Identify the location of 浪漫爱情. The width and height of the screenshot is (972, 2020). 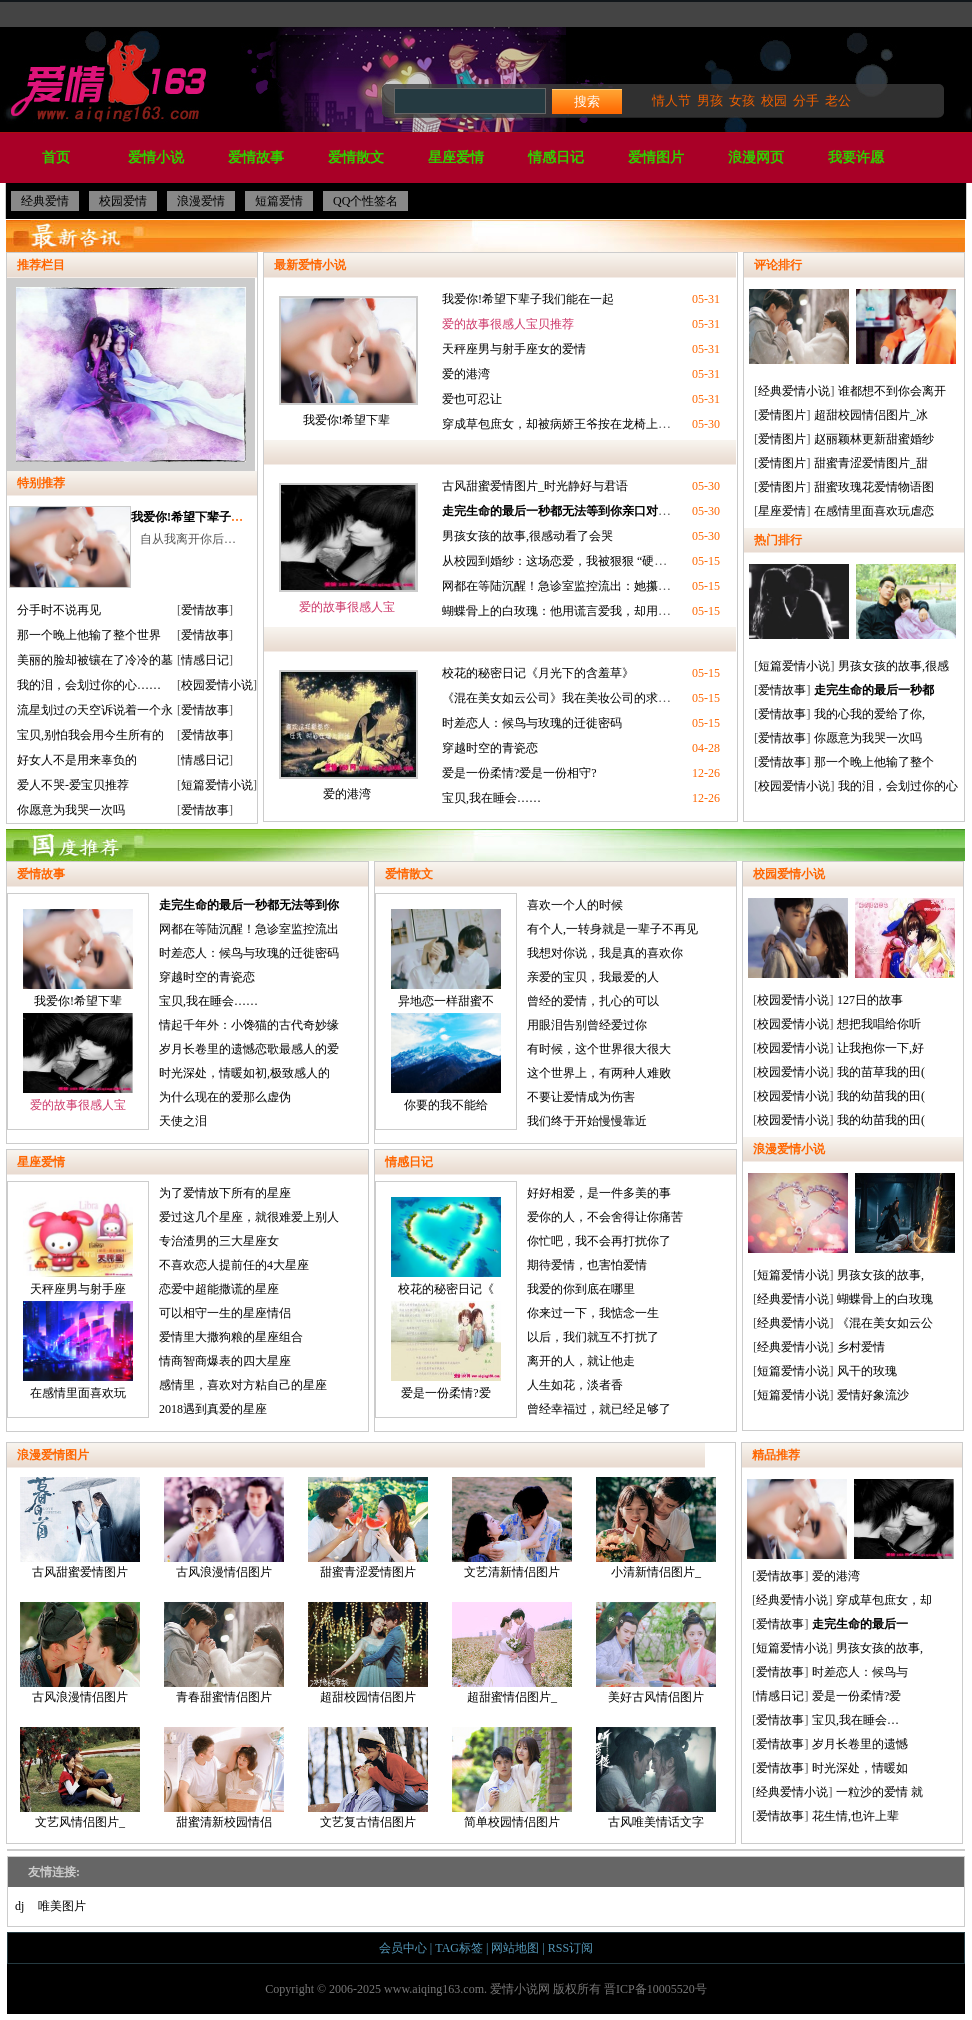
(201, 201).